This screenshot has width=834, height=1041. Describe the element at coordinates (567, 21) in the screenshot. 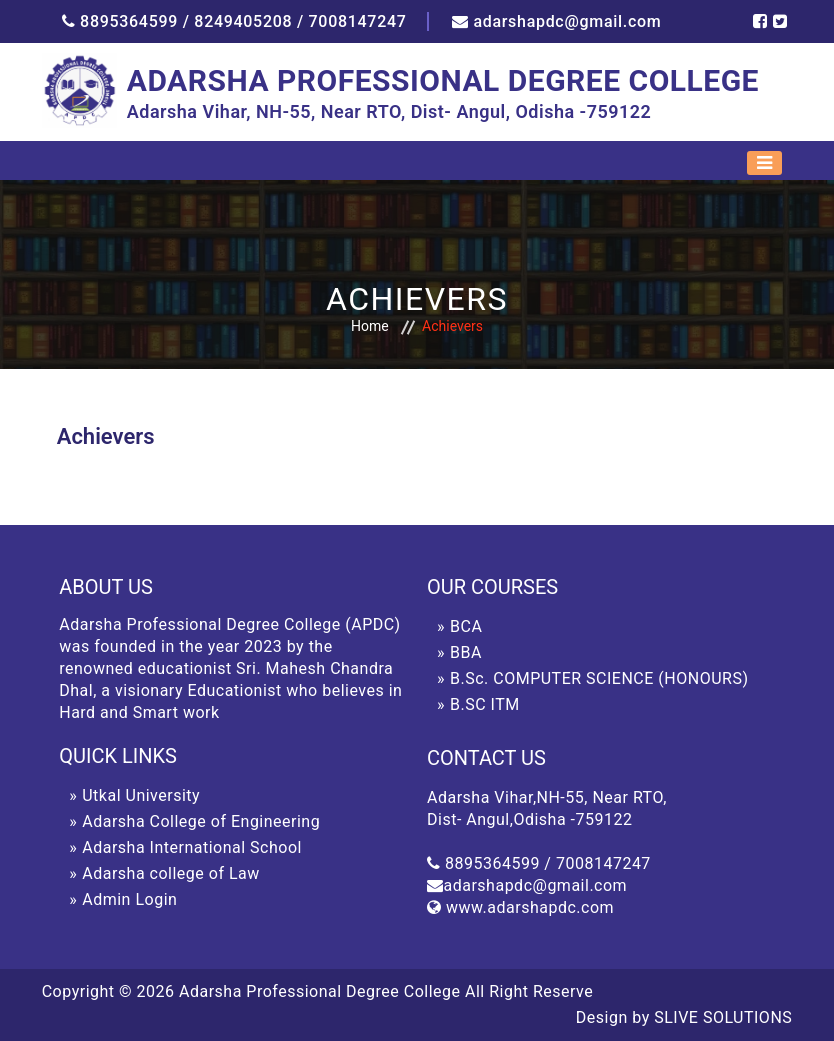

I see `adarshapdc@gmail.com` at that location.